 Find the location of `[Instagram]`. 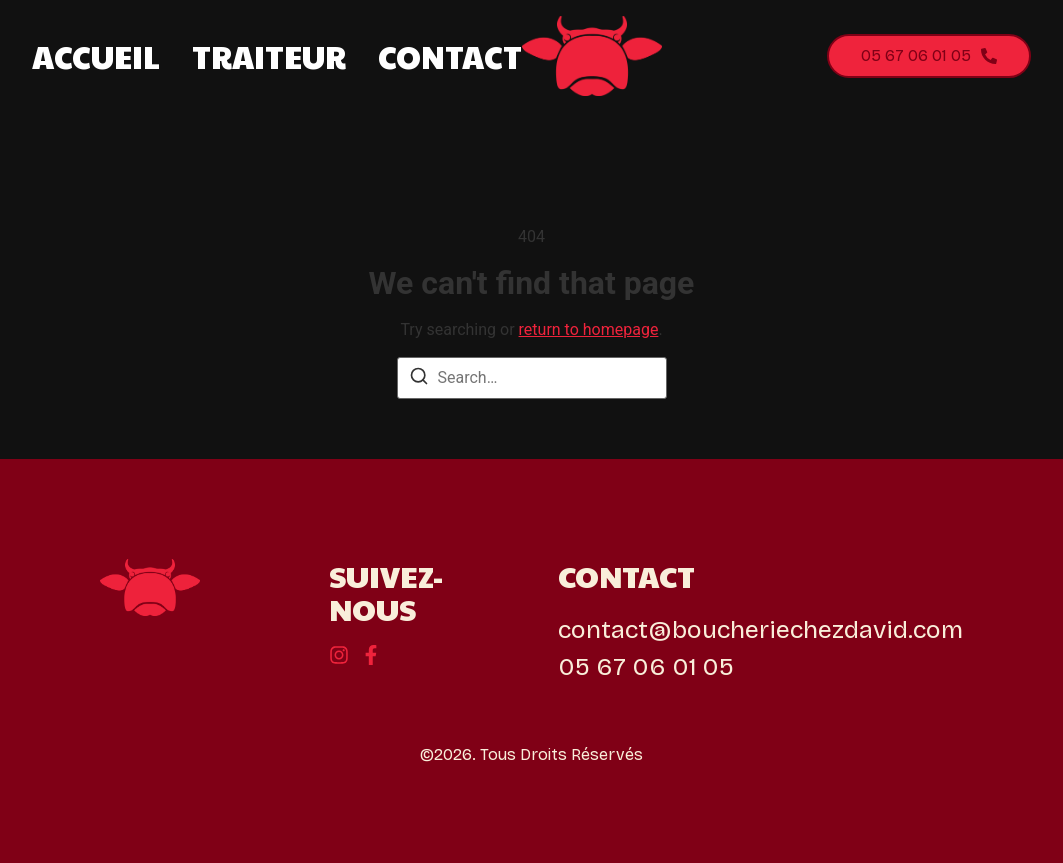

[Instagram] is located at coordinates (371, 655).